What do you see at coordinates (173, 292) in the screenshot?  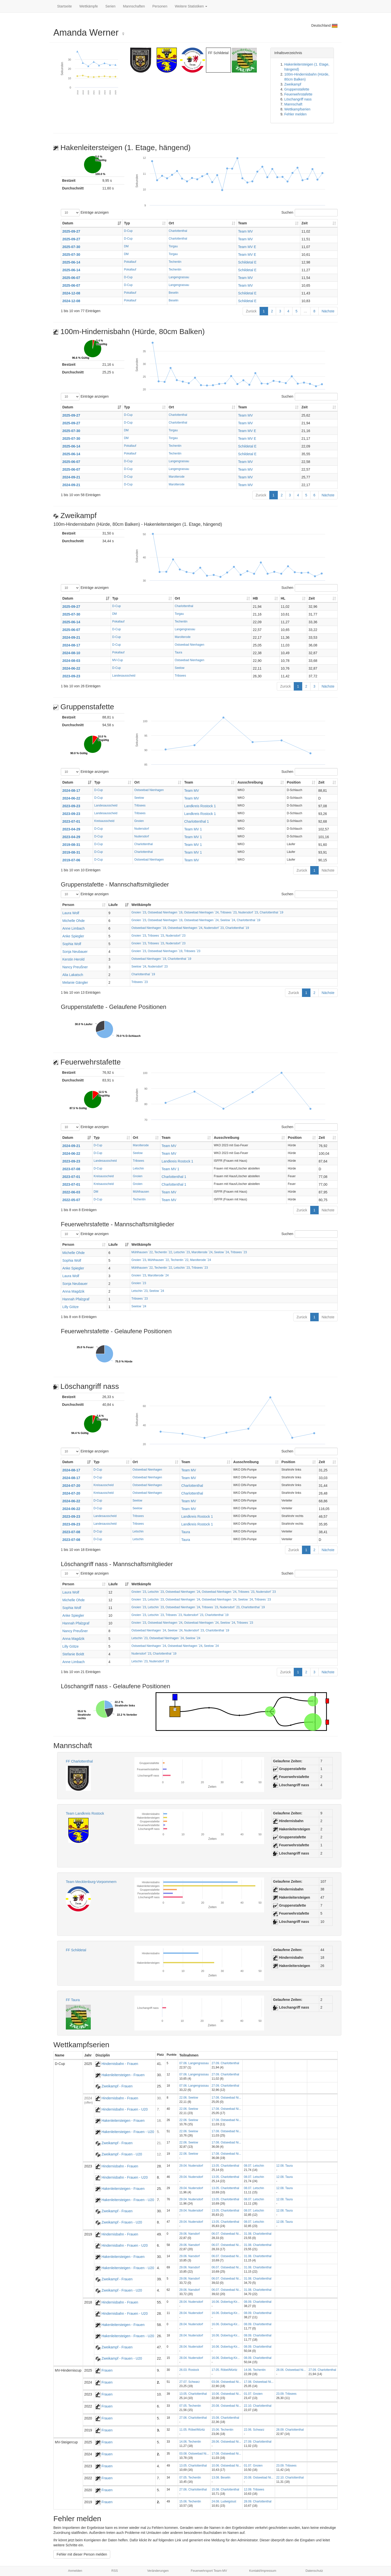 I see `Beselin` at bounding box center [173, 292].